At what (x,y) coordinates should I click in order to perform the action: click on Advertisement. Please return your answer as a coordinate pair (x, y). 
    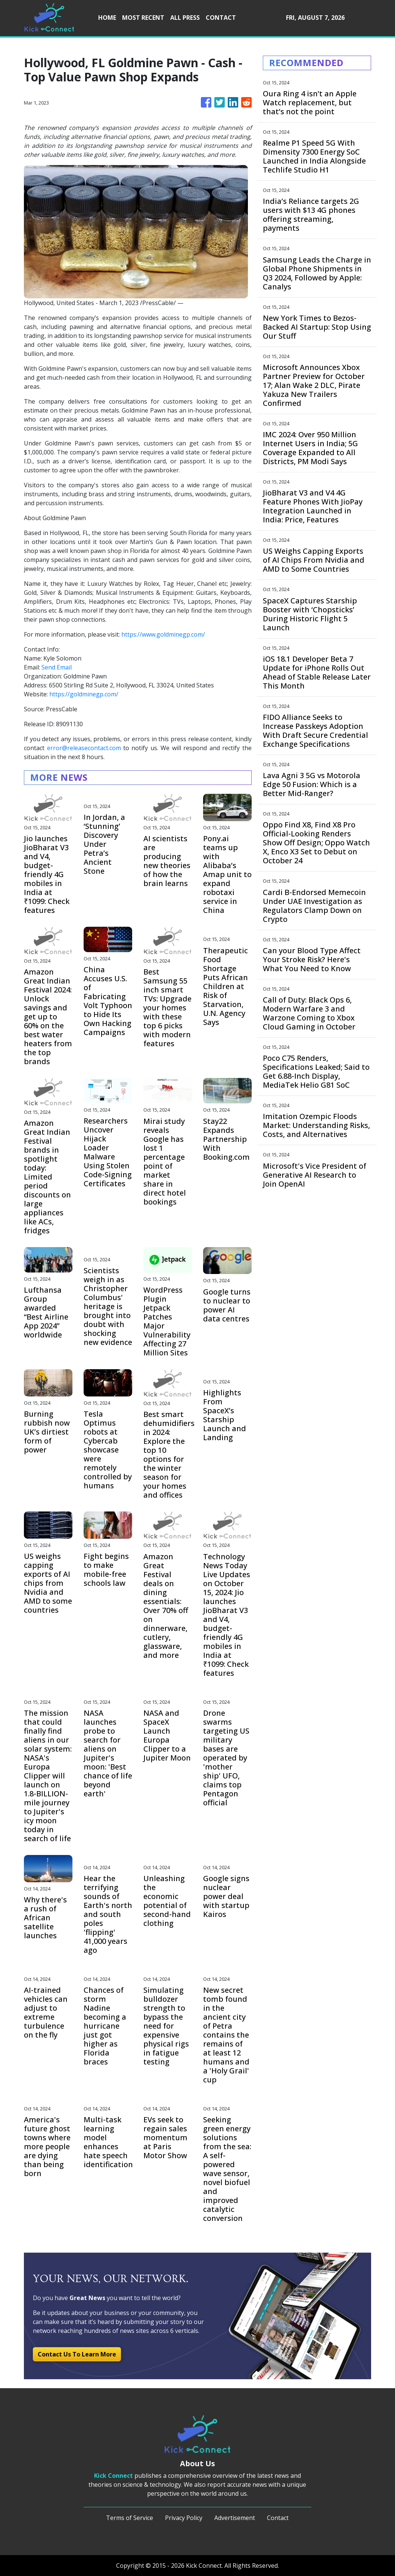
    Looking at the image, I should click on (234, 2518).